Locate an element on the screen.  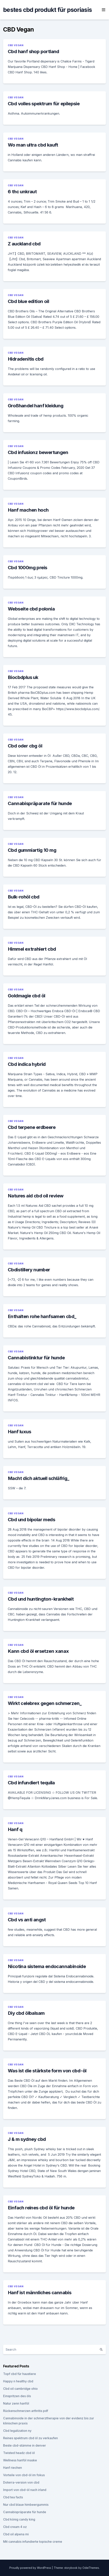
Einfach reines cbd öl für hunde is located at coordinates (41, 2208).